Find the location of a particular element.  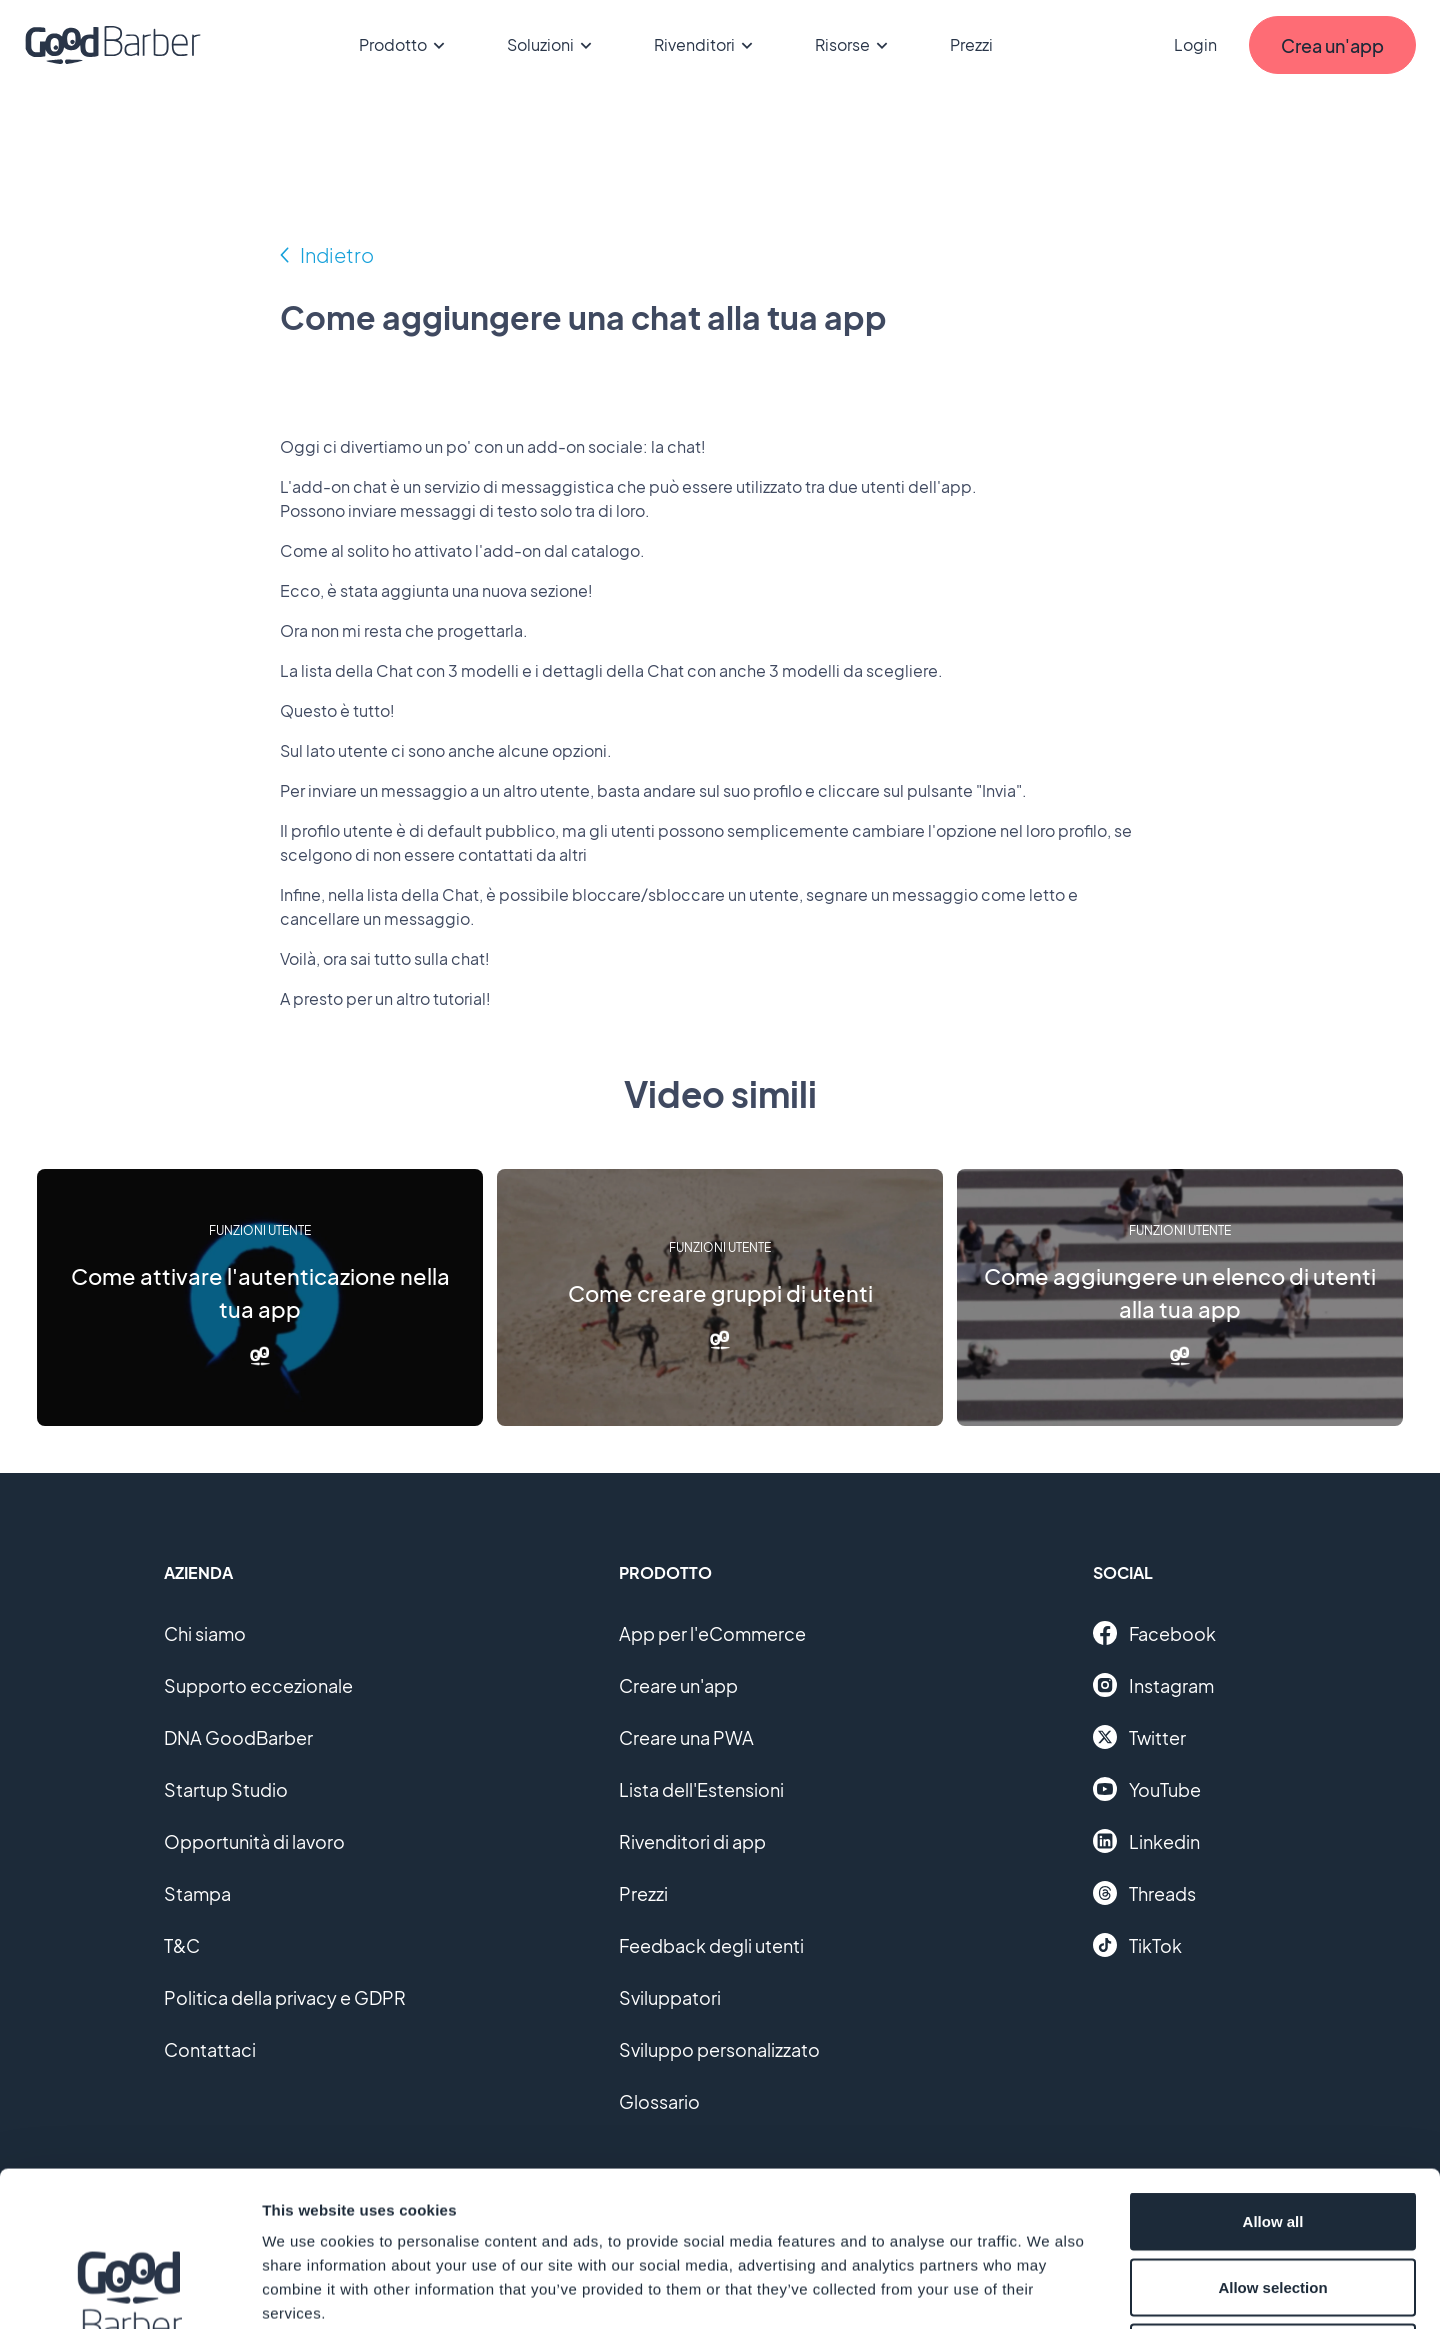

Allow selection is located at coordinates (1272, 2132).